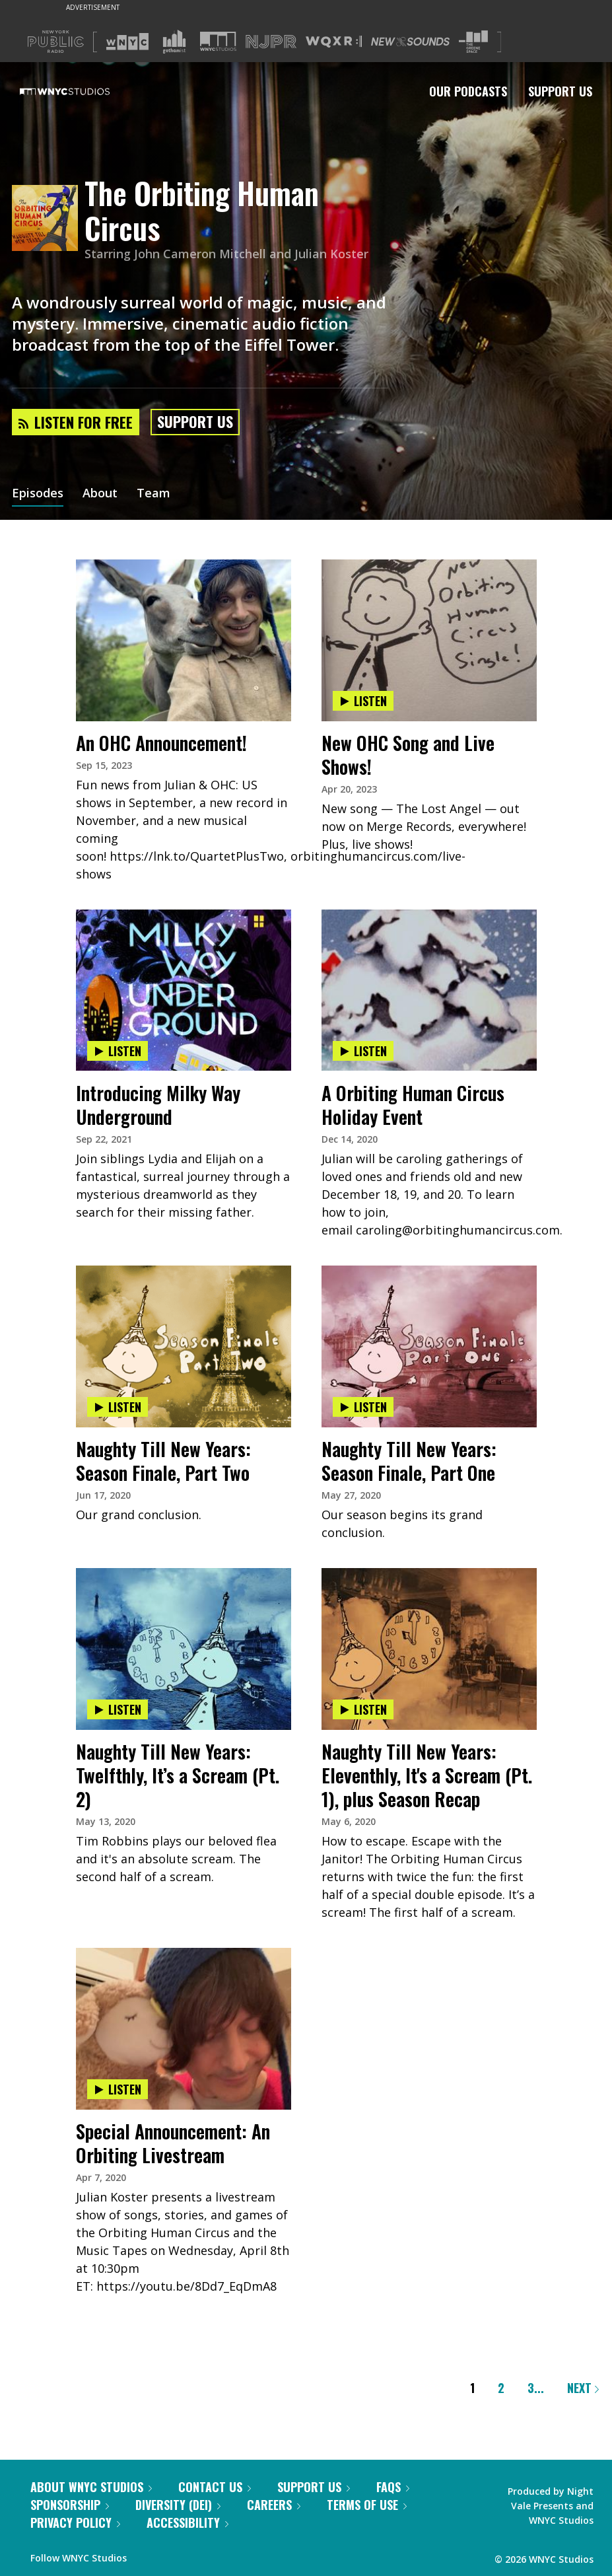  What do you see at coordinates (117, 1406) in the screenshot?
I see `Listen [Listen to Naughty Till New Years: Season Finale, Part Two]` at bounding box center [117, 1406].